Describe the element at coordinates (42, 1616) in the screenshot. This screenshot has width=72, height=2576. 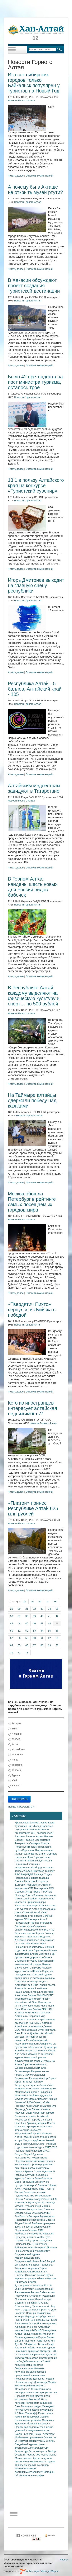
I see `40` at that location.